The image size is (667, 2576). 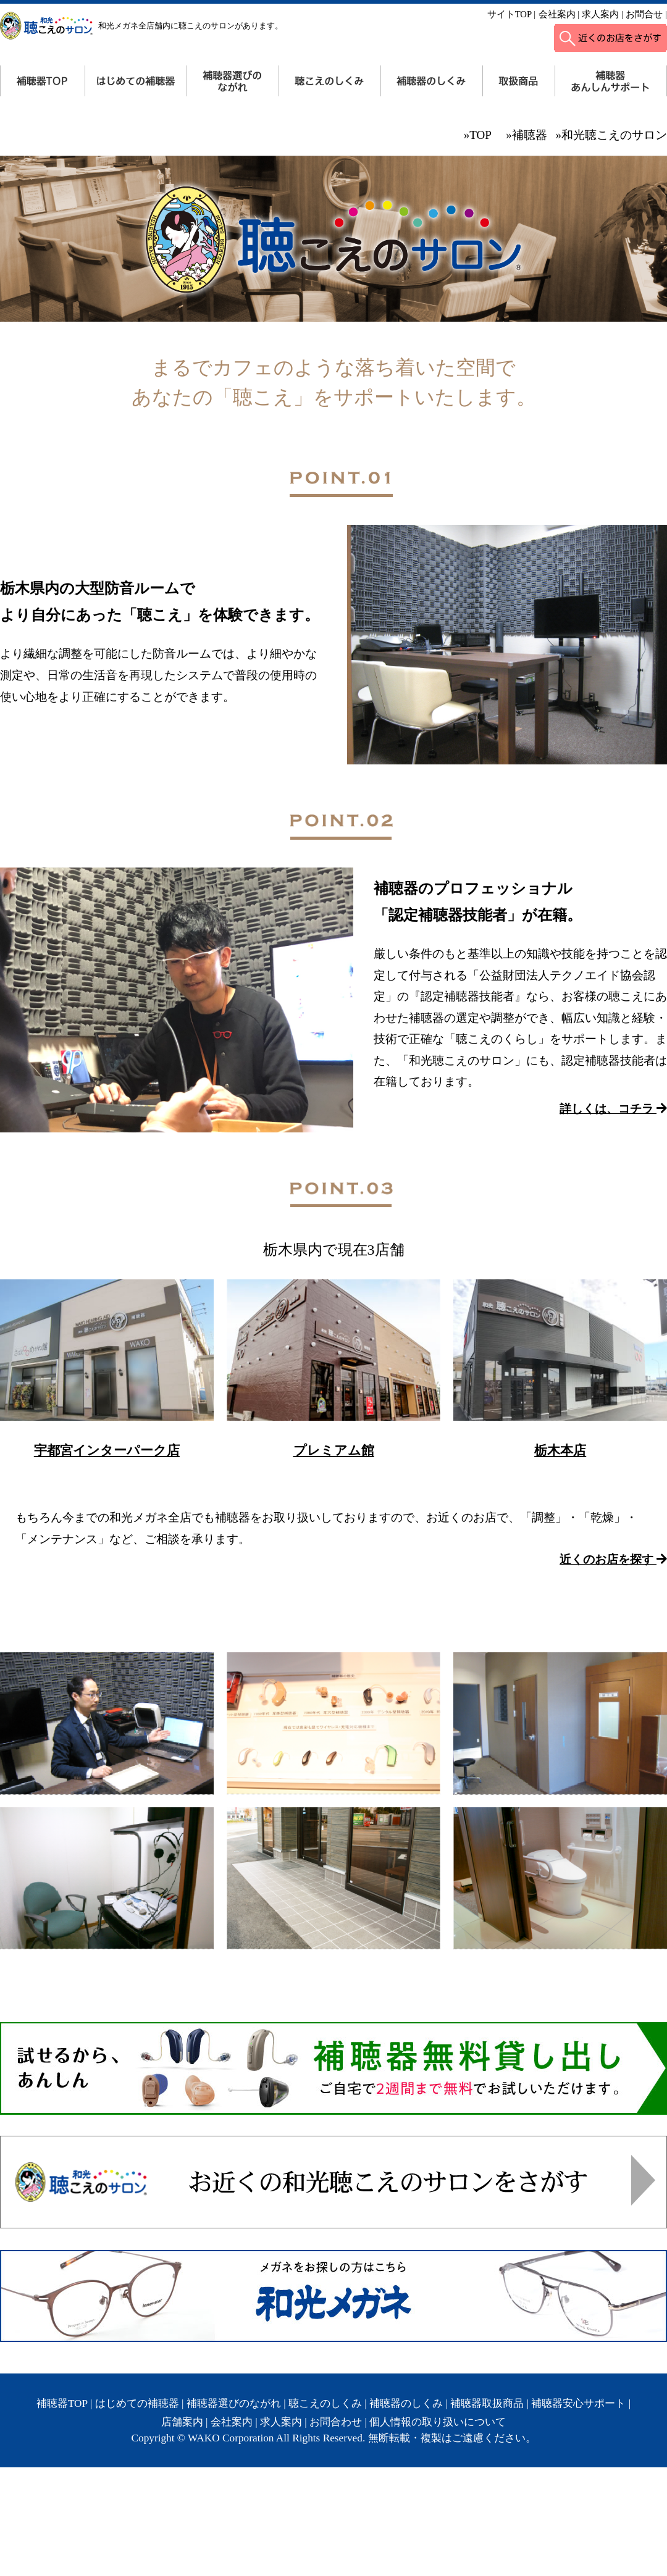 I want to click on 補聴器, so click(x=529, y=134).